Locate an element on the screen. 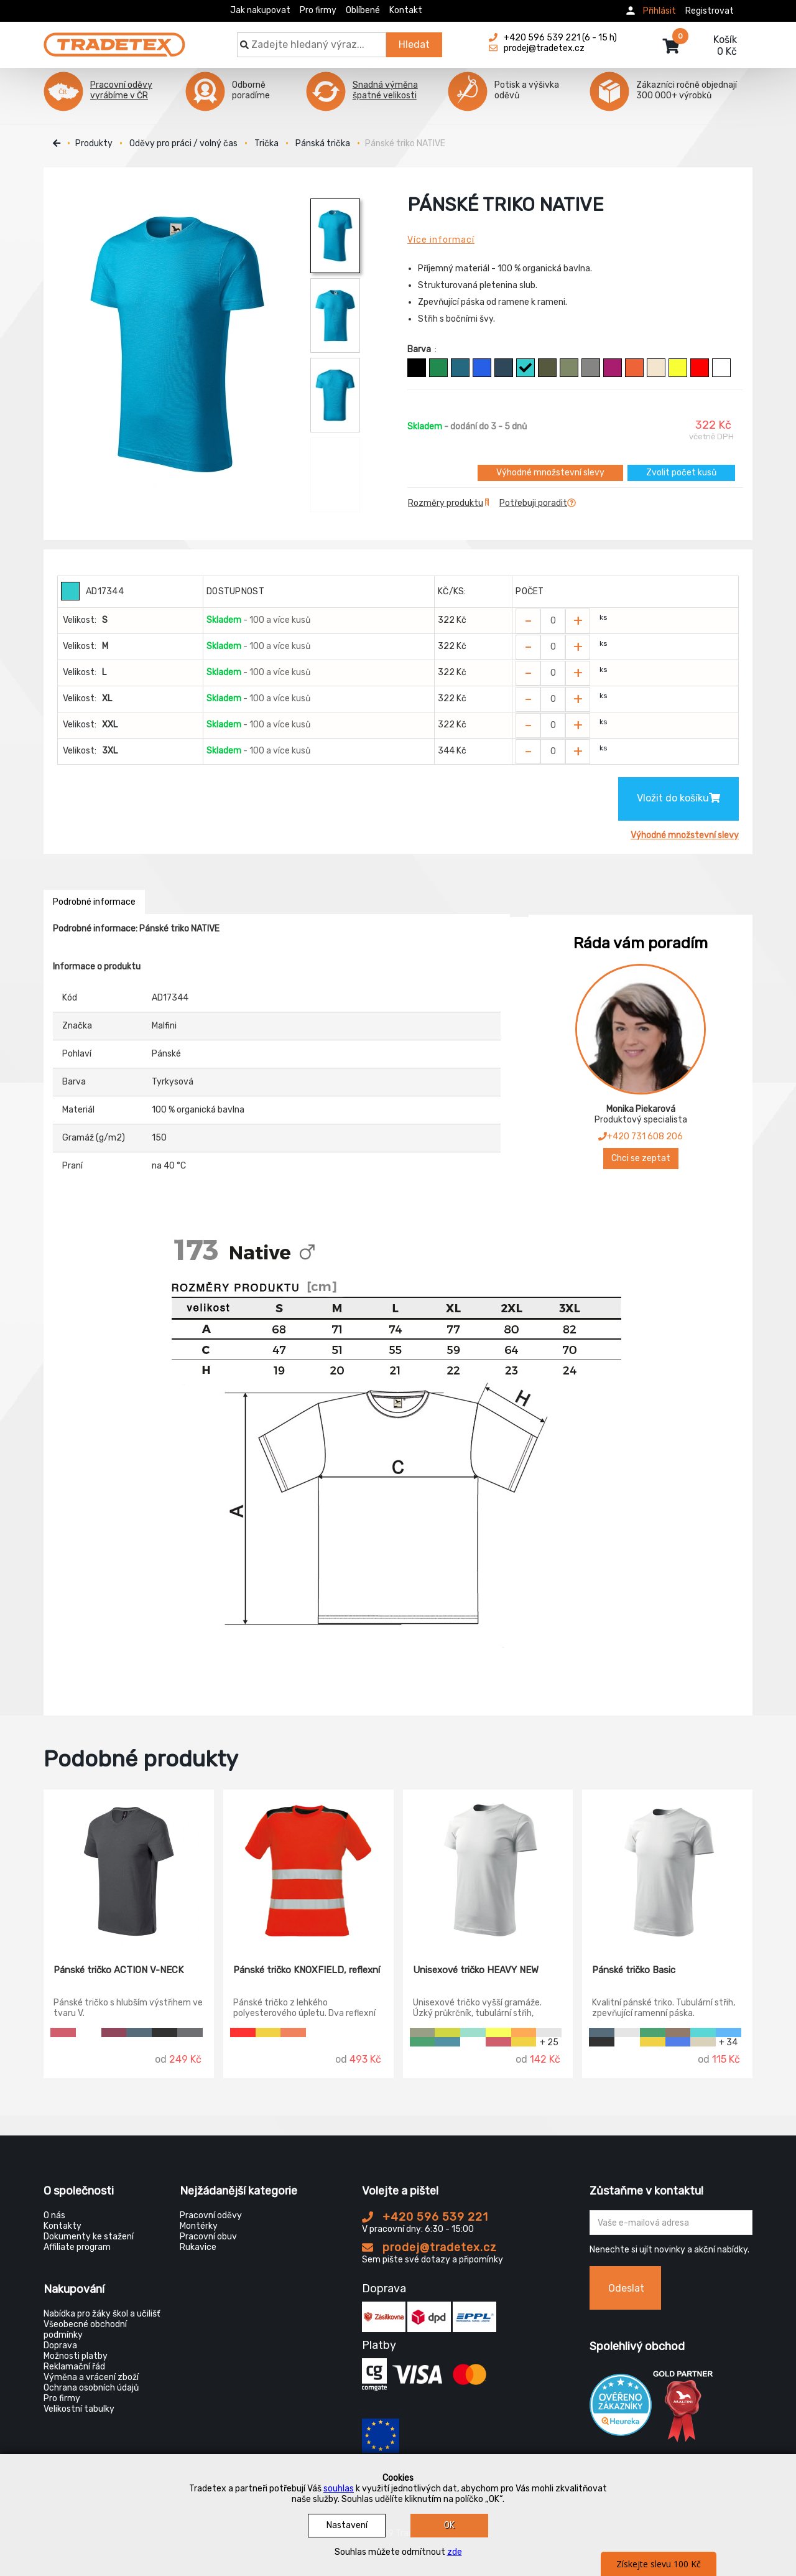  Pánské tričko KNOXFIELD, reflexní is located at coordinates (306, 1970).